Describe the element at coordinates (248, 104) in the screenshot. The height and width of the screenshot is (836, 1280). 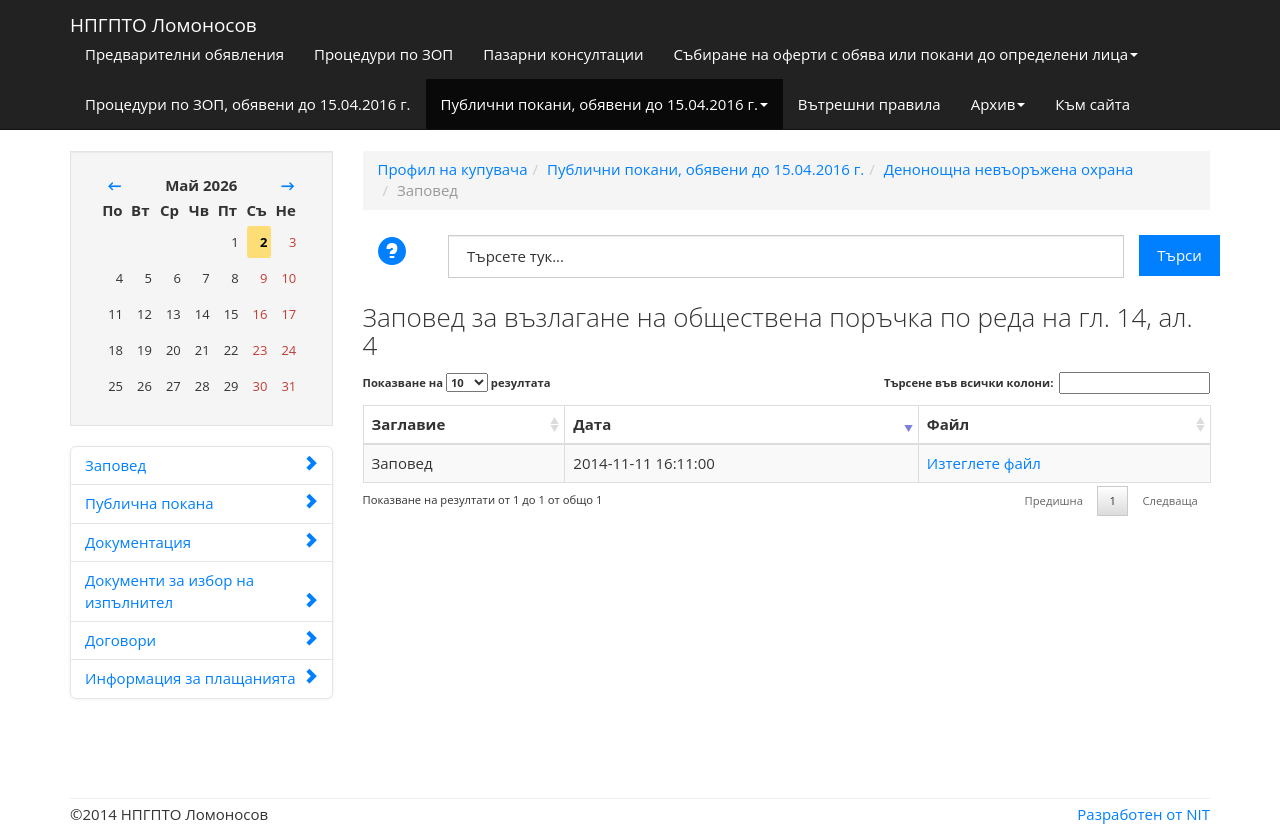
I see `Процедури по ЗОП, обявени до 15.04.2016 г.` at that location.